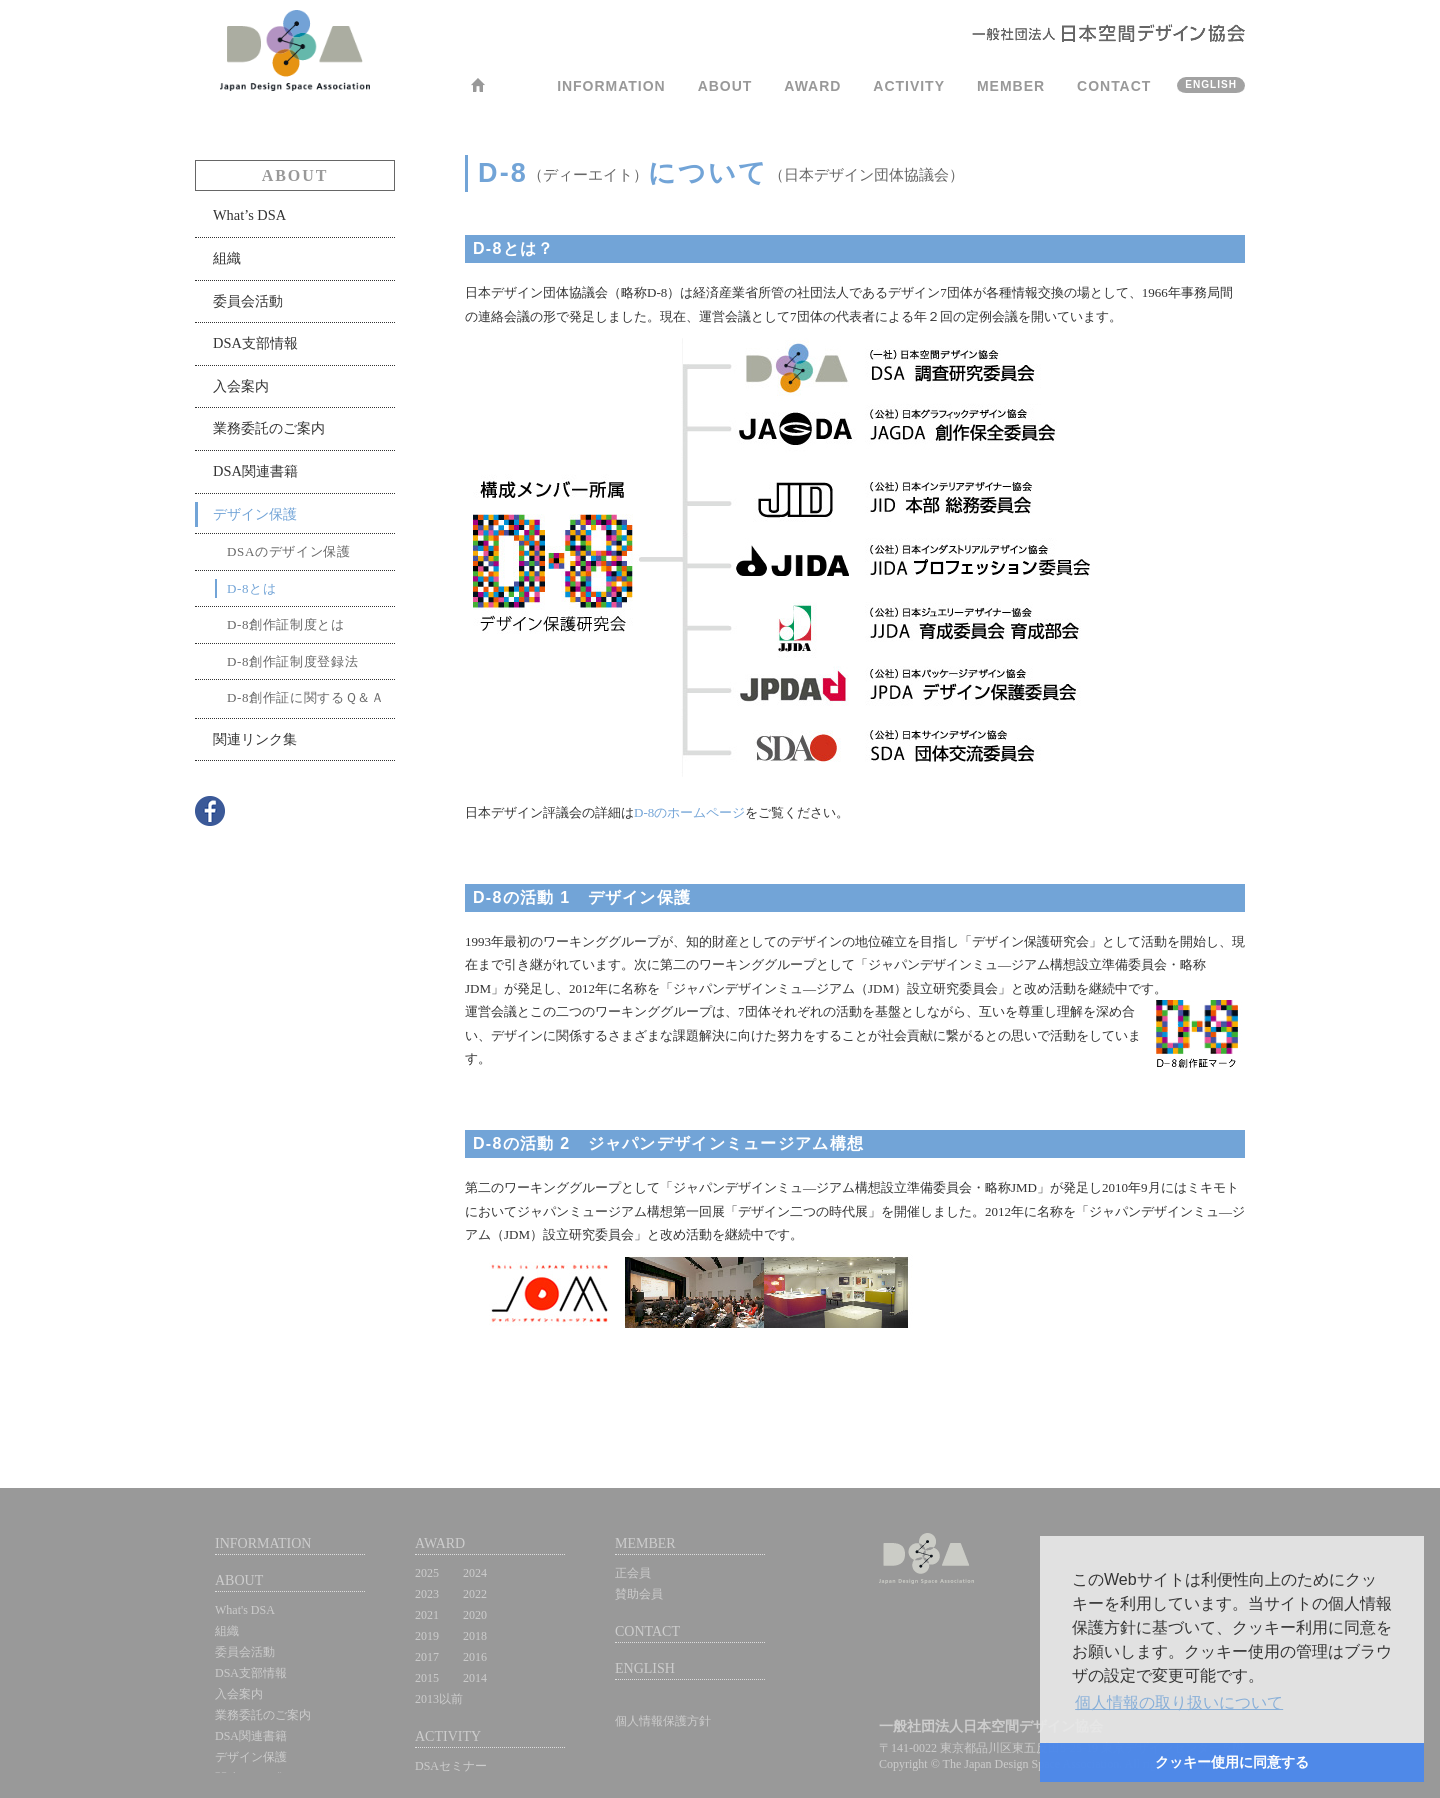 This screenshot has width=1440, height=1798. I want to click on 2024, so click(475, 1573).